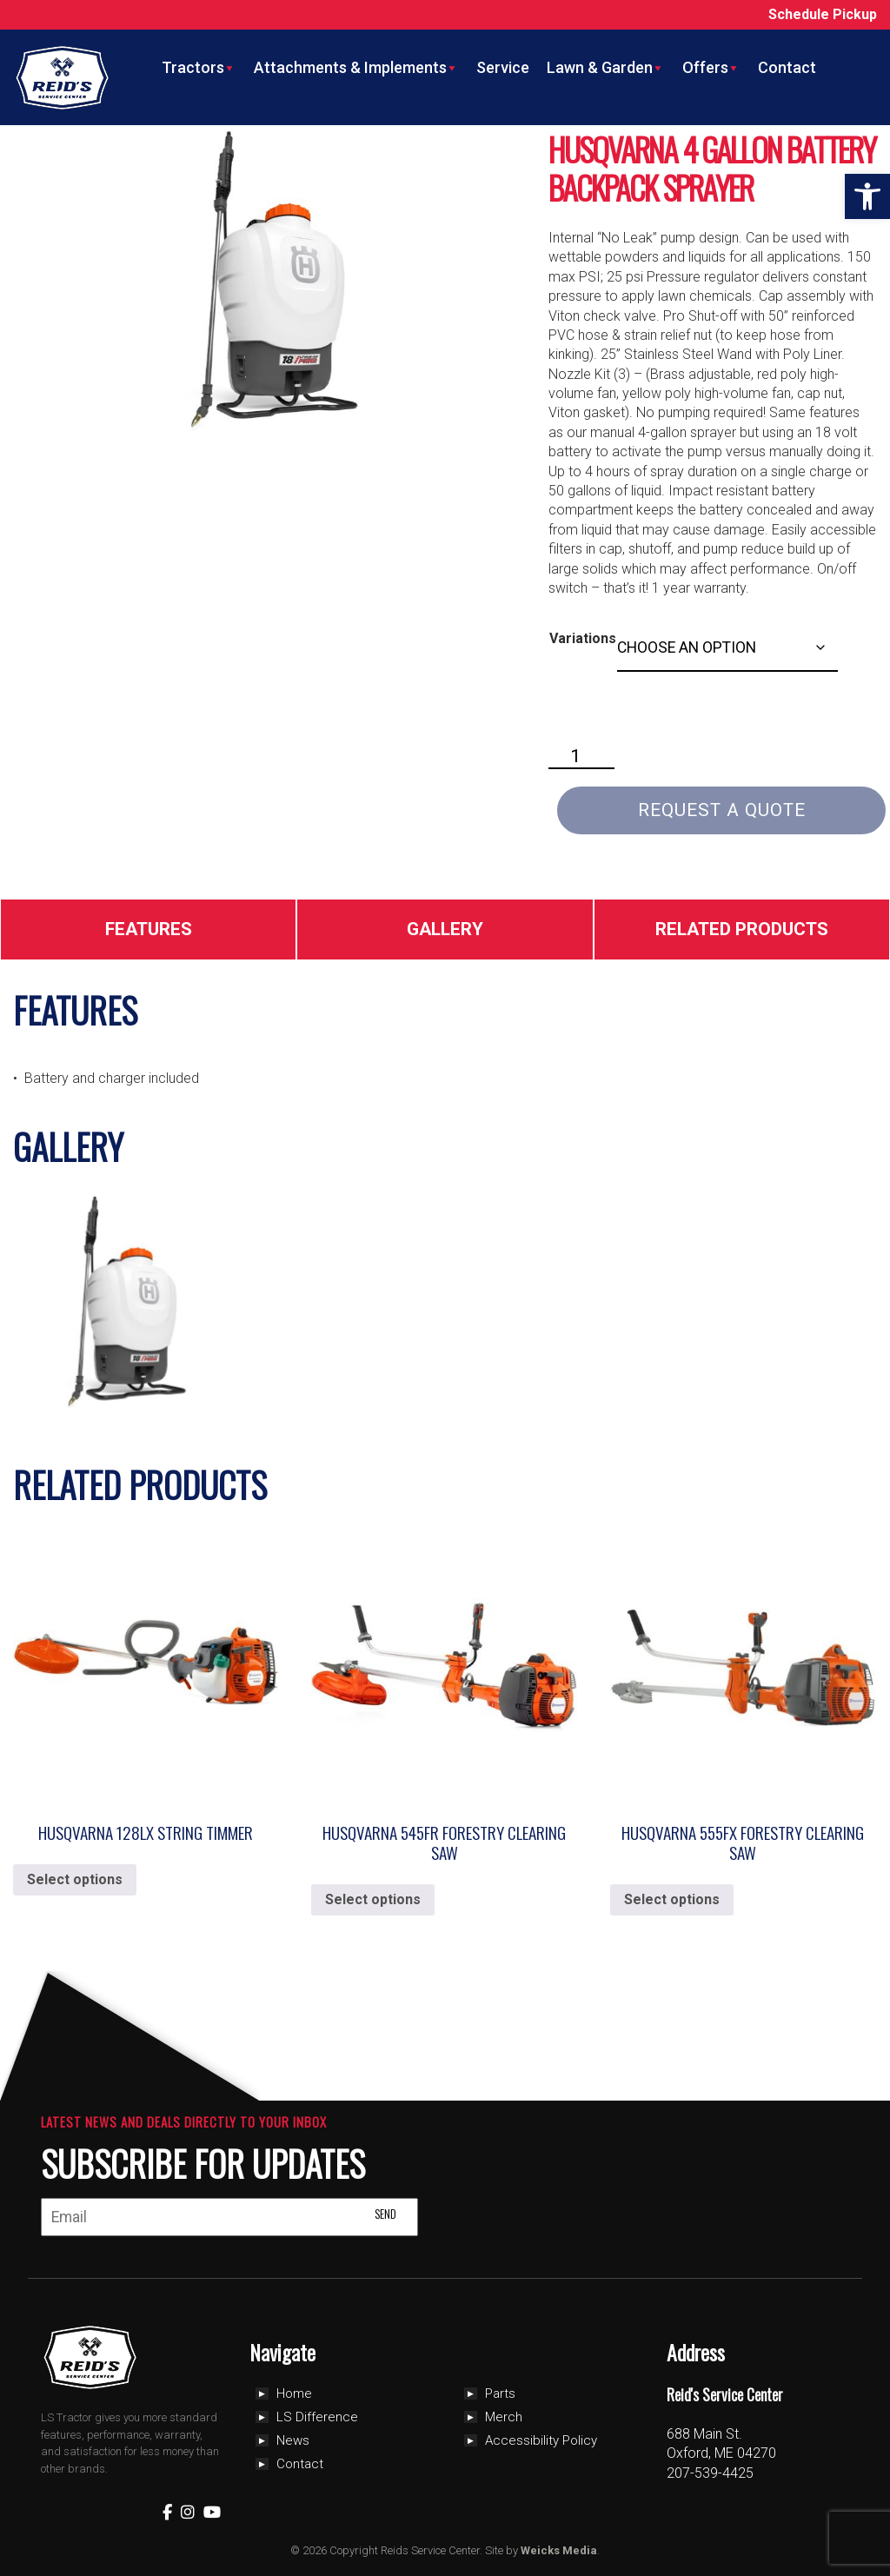 The height and width of the screenshot is (2576, 890). What do you see at coordinates (503, 2417) in the screenshot?
I see `Merch` at bounding box center [503, 2417].